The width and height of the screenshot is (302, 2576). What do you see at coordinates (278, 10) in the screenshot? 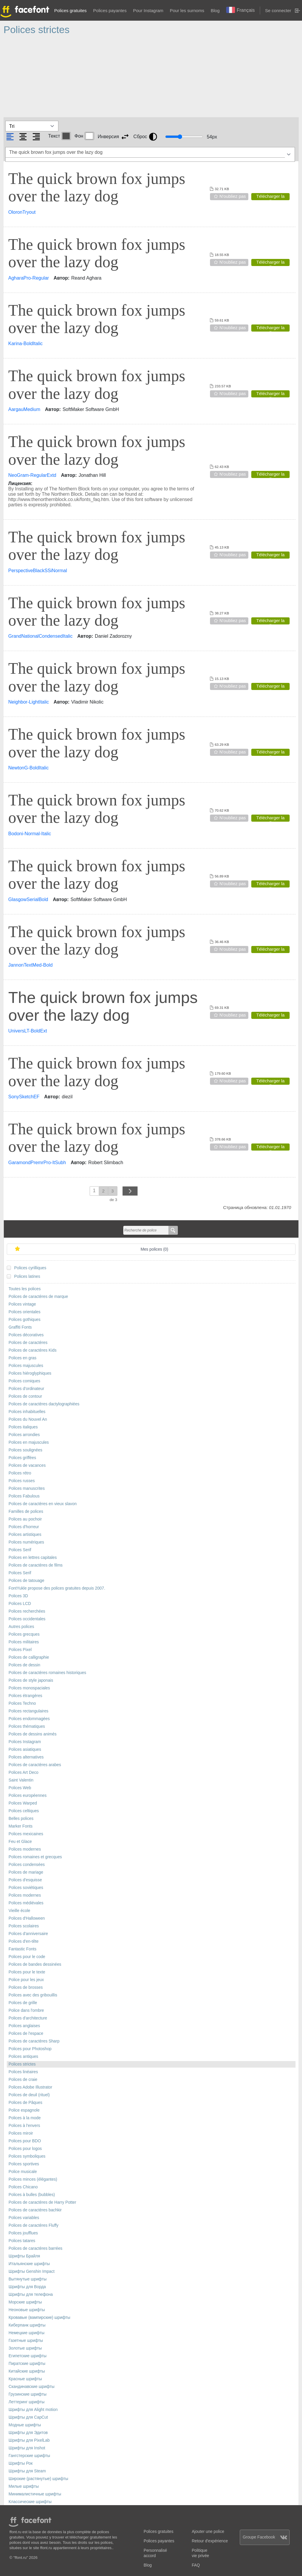
I see `Se connecter` at bounding box center [278, 10].